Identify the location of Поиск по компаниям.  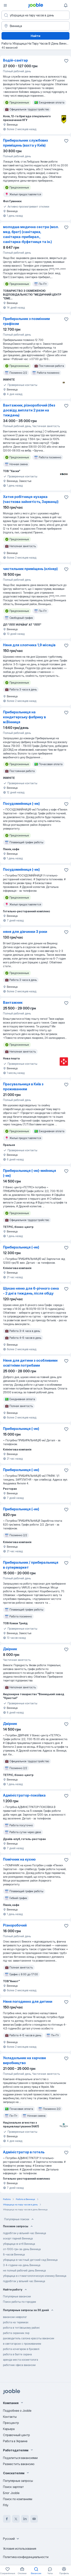
(17, 2499).